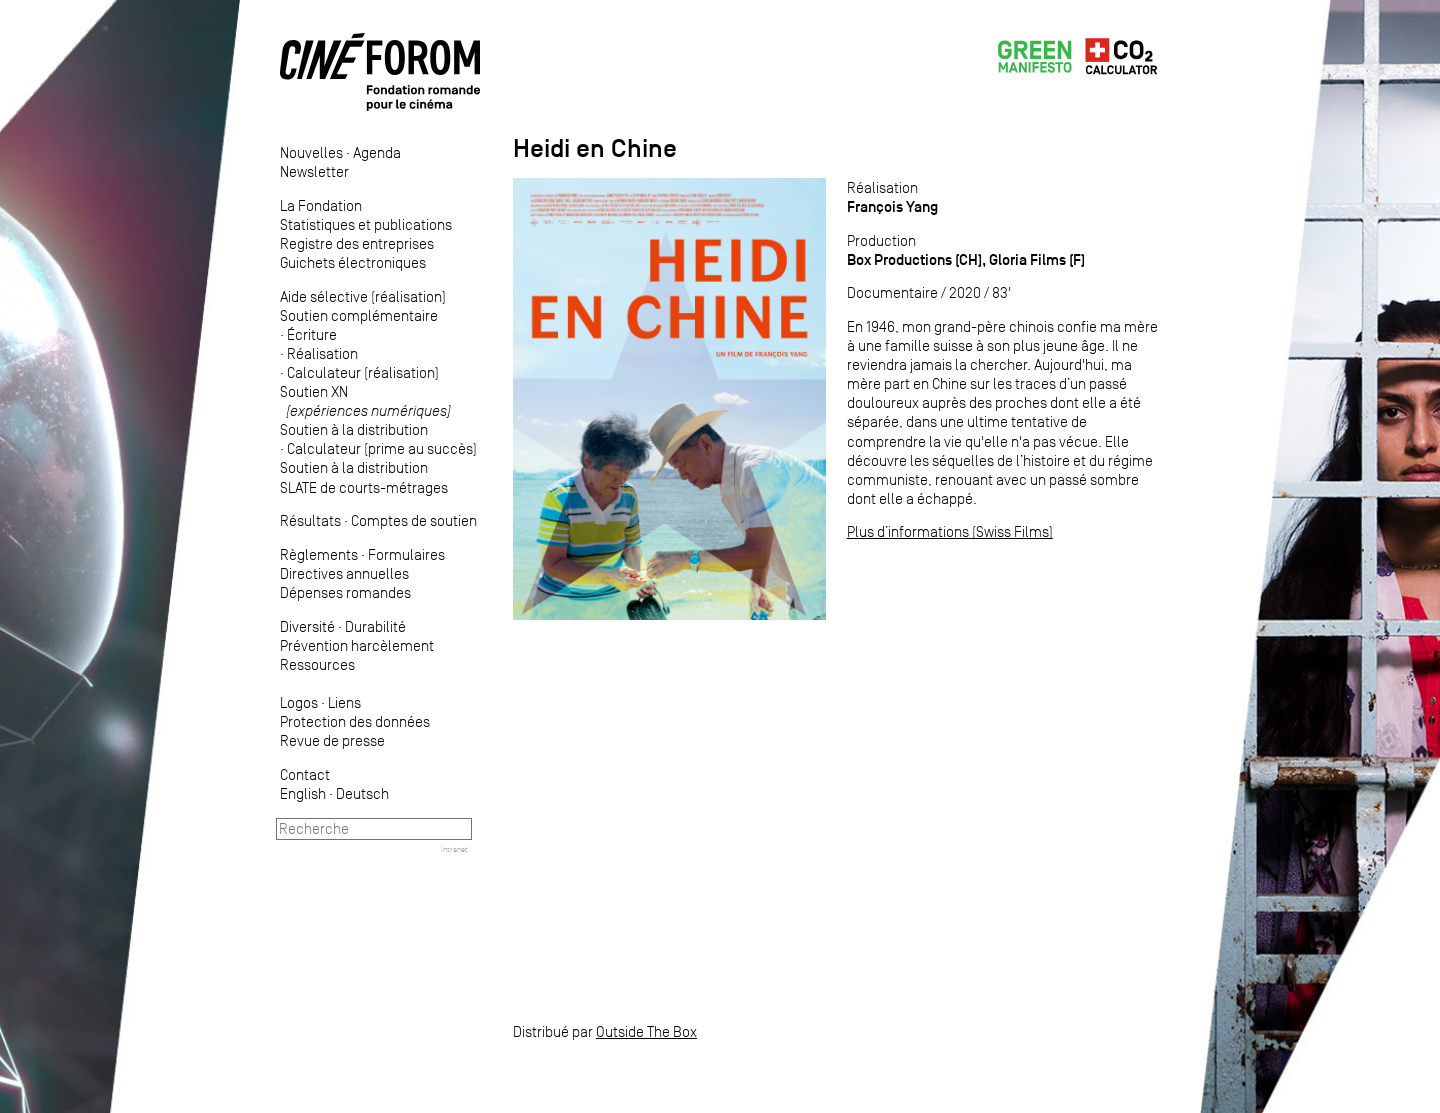 The height and width of the screenshot is (1113, 1440). What do you see at coordinates (344, 702) in the screenshot?
I see `Liens` at bounding box center [344, 702].